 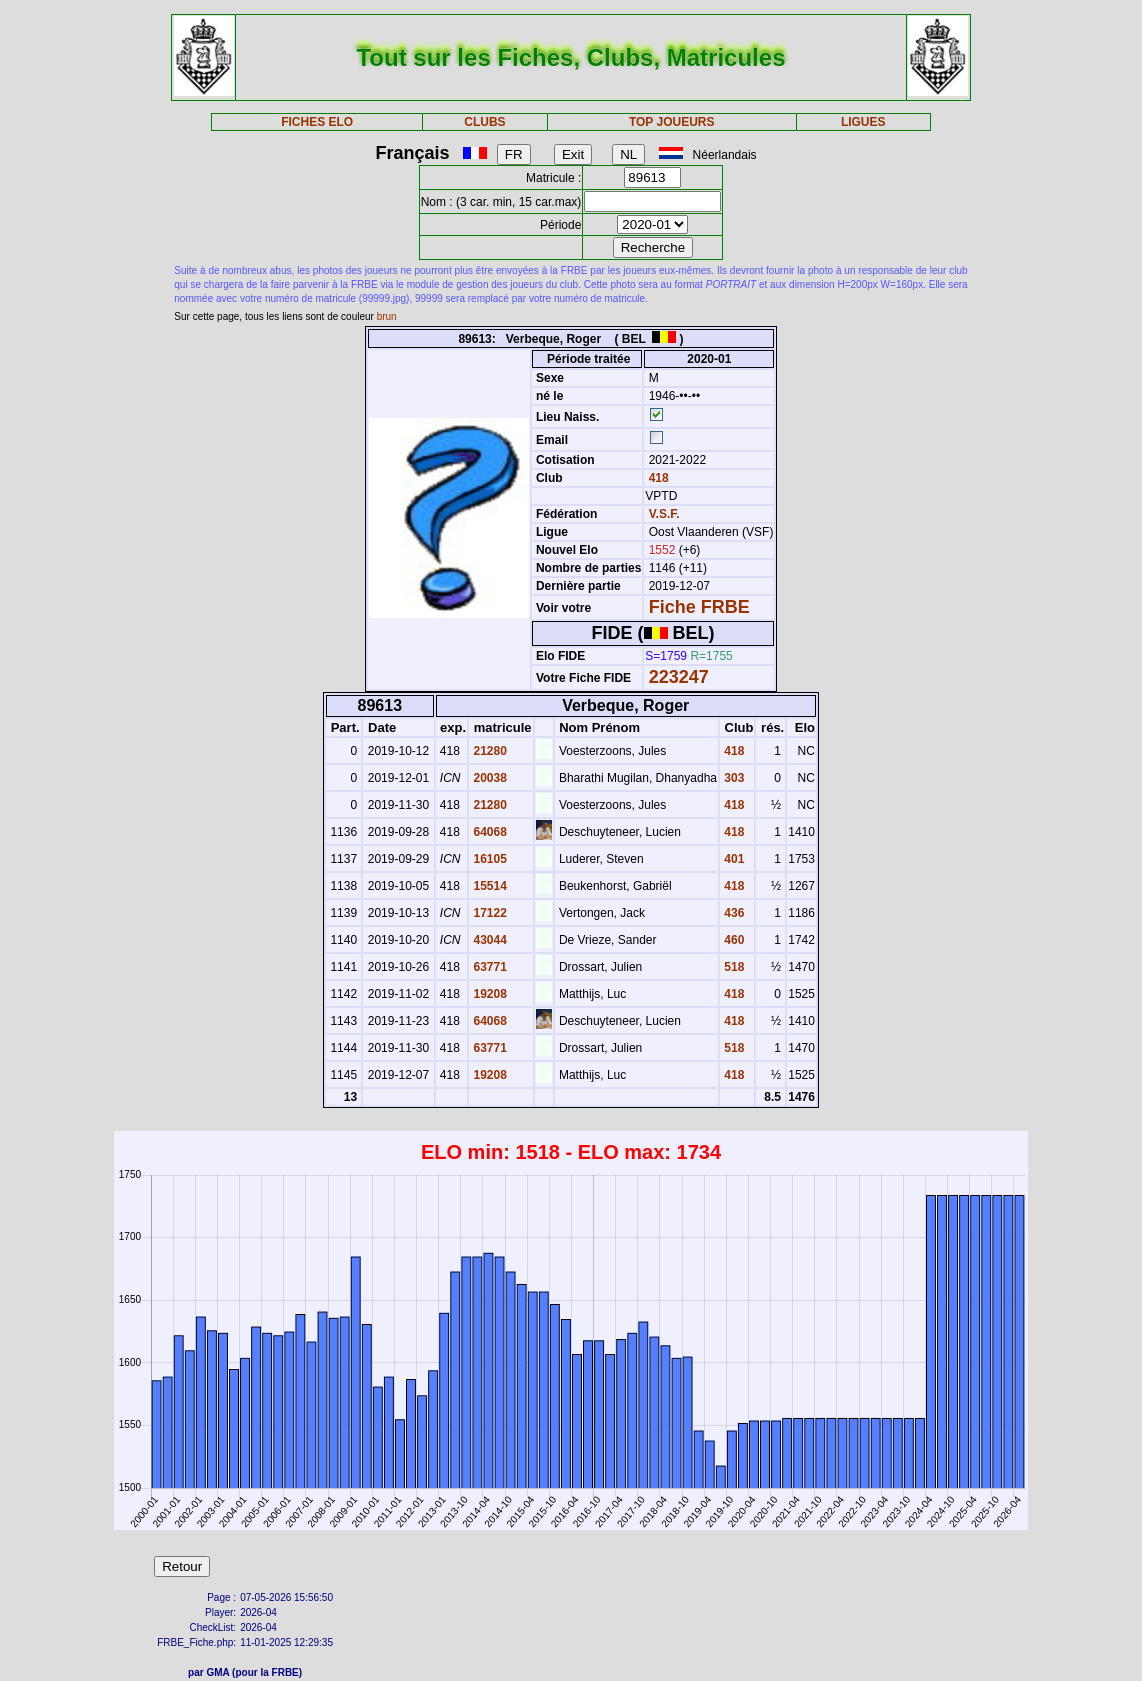 What do you see at coordinates (488, 859) in the screenshot?
I see `16105` at bounding box center [488, 859].